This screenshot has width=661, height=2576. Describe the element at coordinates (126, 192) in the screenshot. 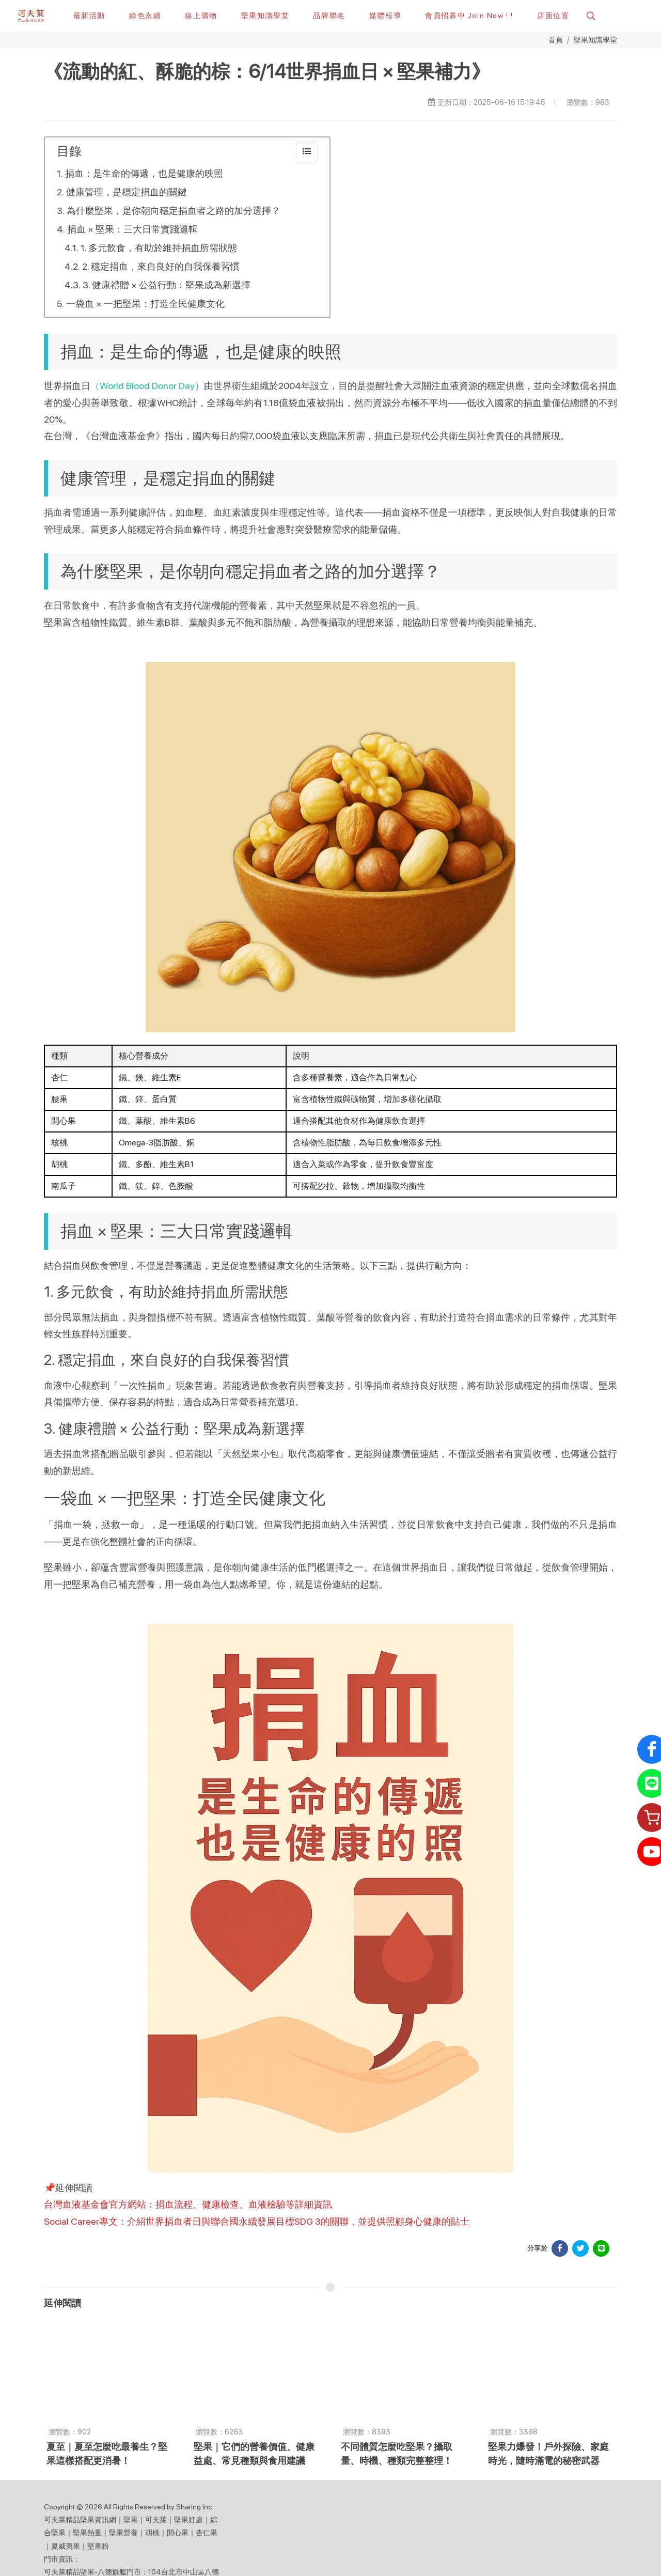

I see `健康管理，是穩定捐血的關鍵` at that location.